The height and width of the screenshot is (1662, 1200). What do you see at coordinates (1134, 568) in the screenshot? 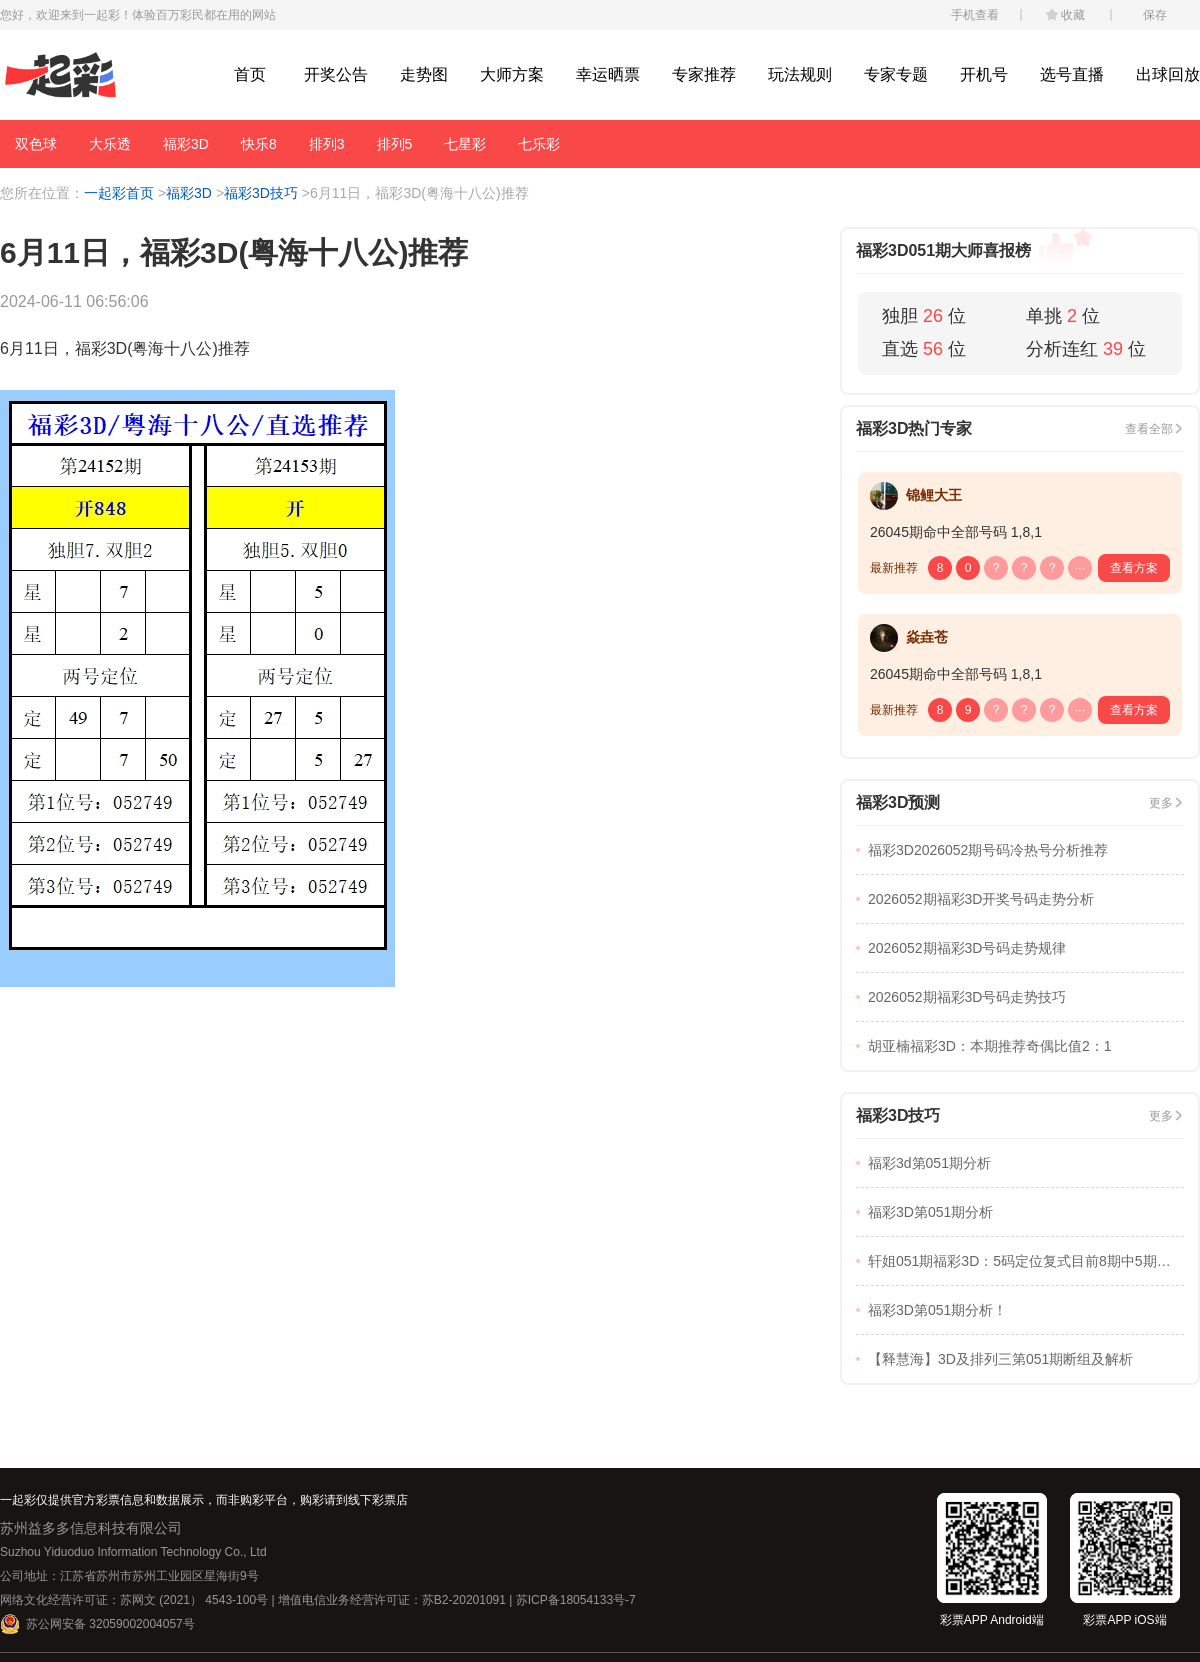
I see `查看方案` at bounding box center [1134, 568].